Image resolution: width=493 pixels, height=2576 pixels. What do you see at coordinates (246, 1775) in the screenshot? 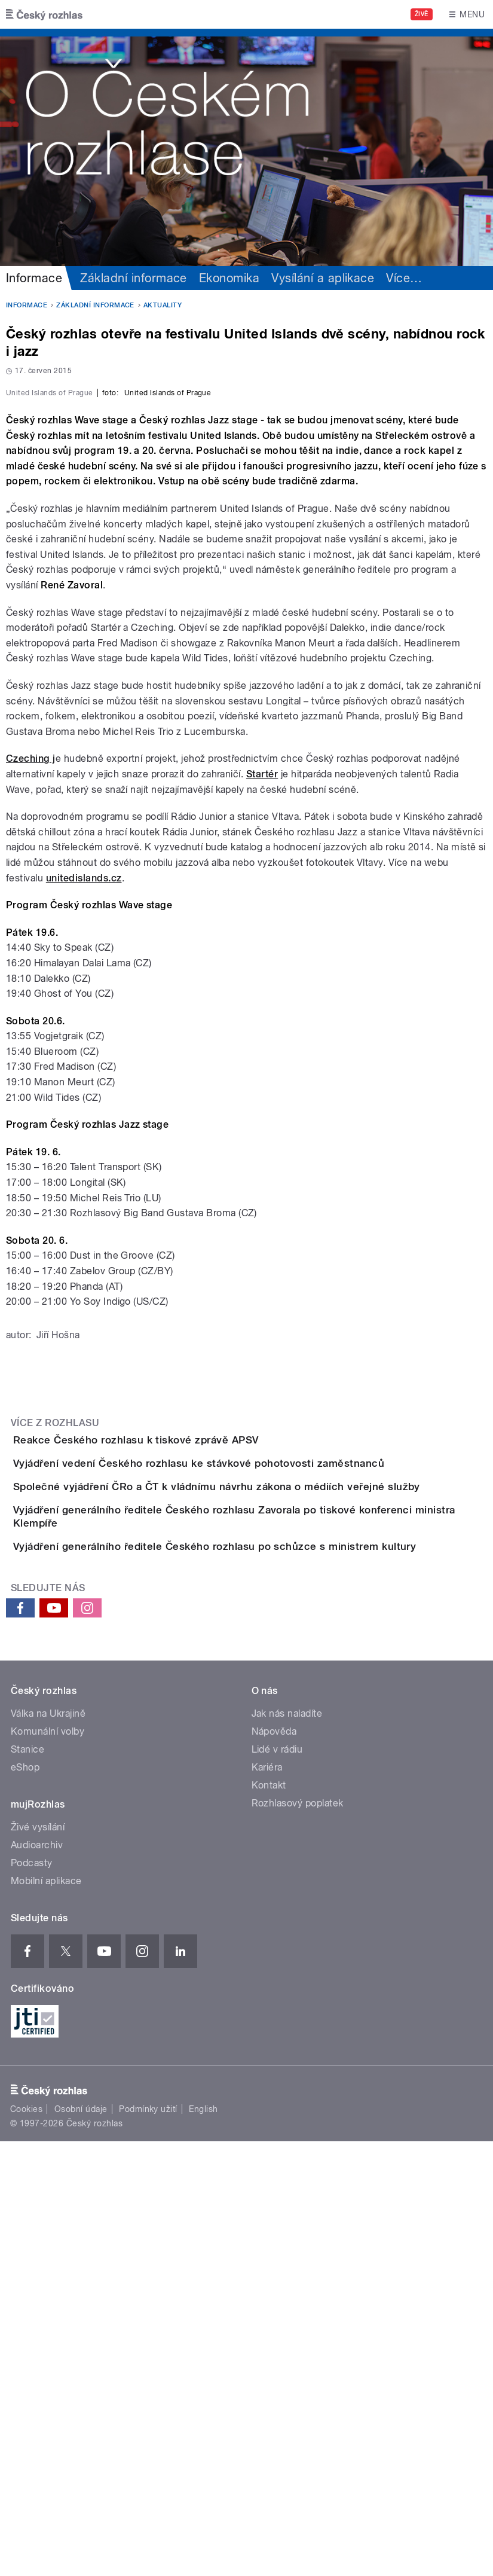
I see `Vyjádření vedení Českého rozhlasu ke stávkové pohotovosti zaměstnanců` at bounding box center [246, 1775].